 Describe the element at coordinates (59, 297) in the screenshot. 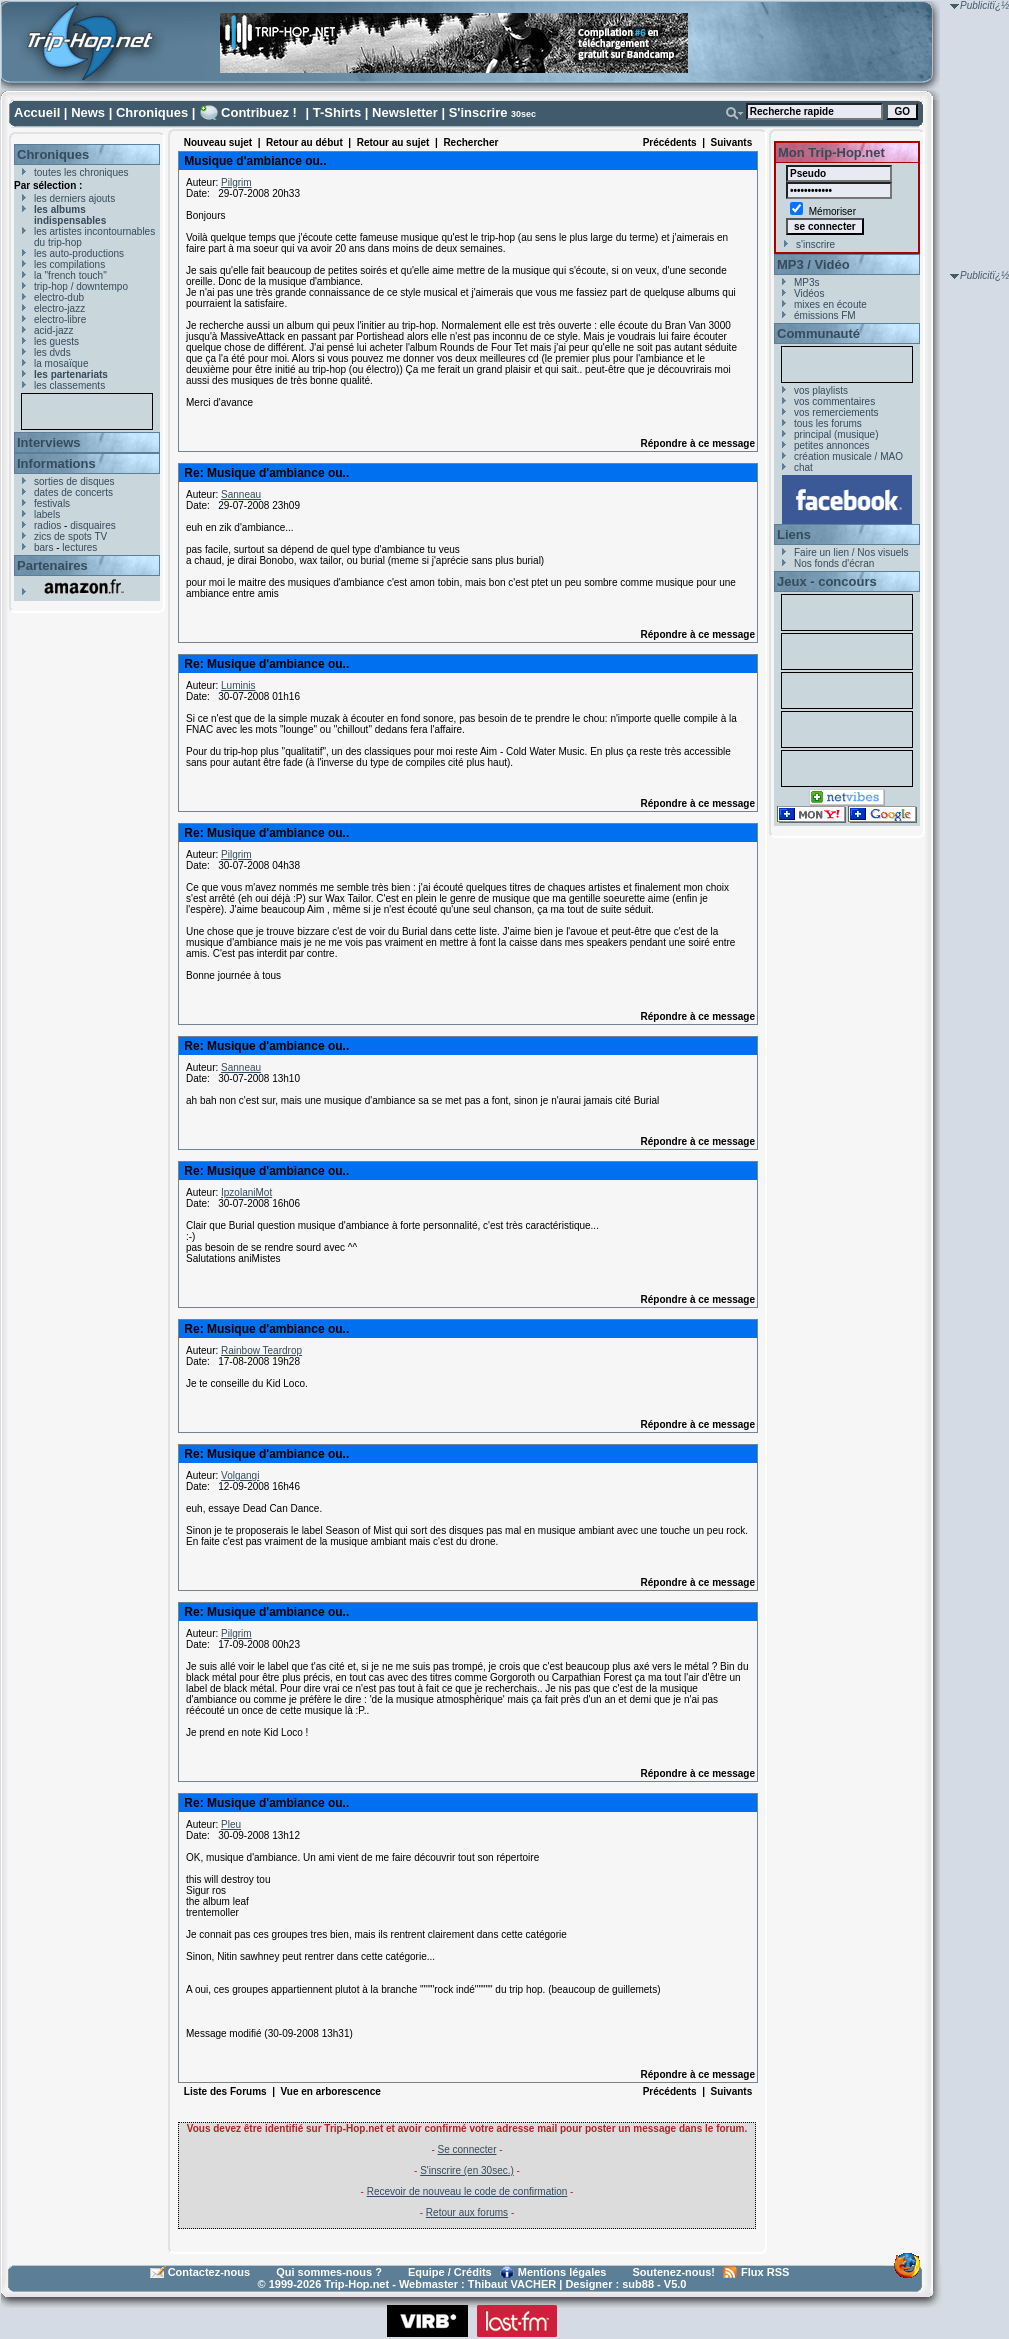

I see `electro-dub` at that location.